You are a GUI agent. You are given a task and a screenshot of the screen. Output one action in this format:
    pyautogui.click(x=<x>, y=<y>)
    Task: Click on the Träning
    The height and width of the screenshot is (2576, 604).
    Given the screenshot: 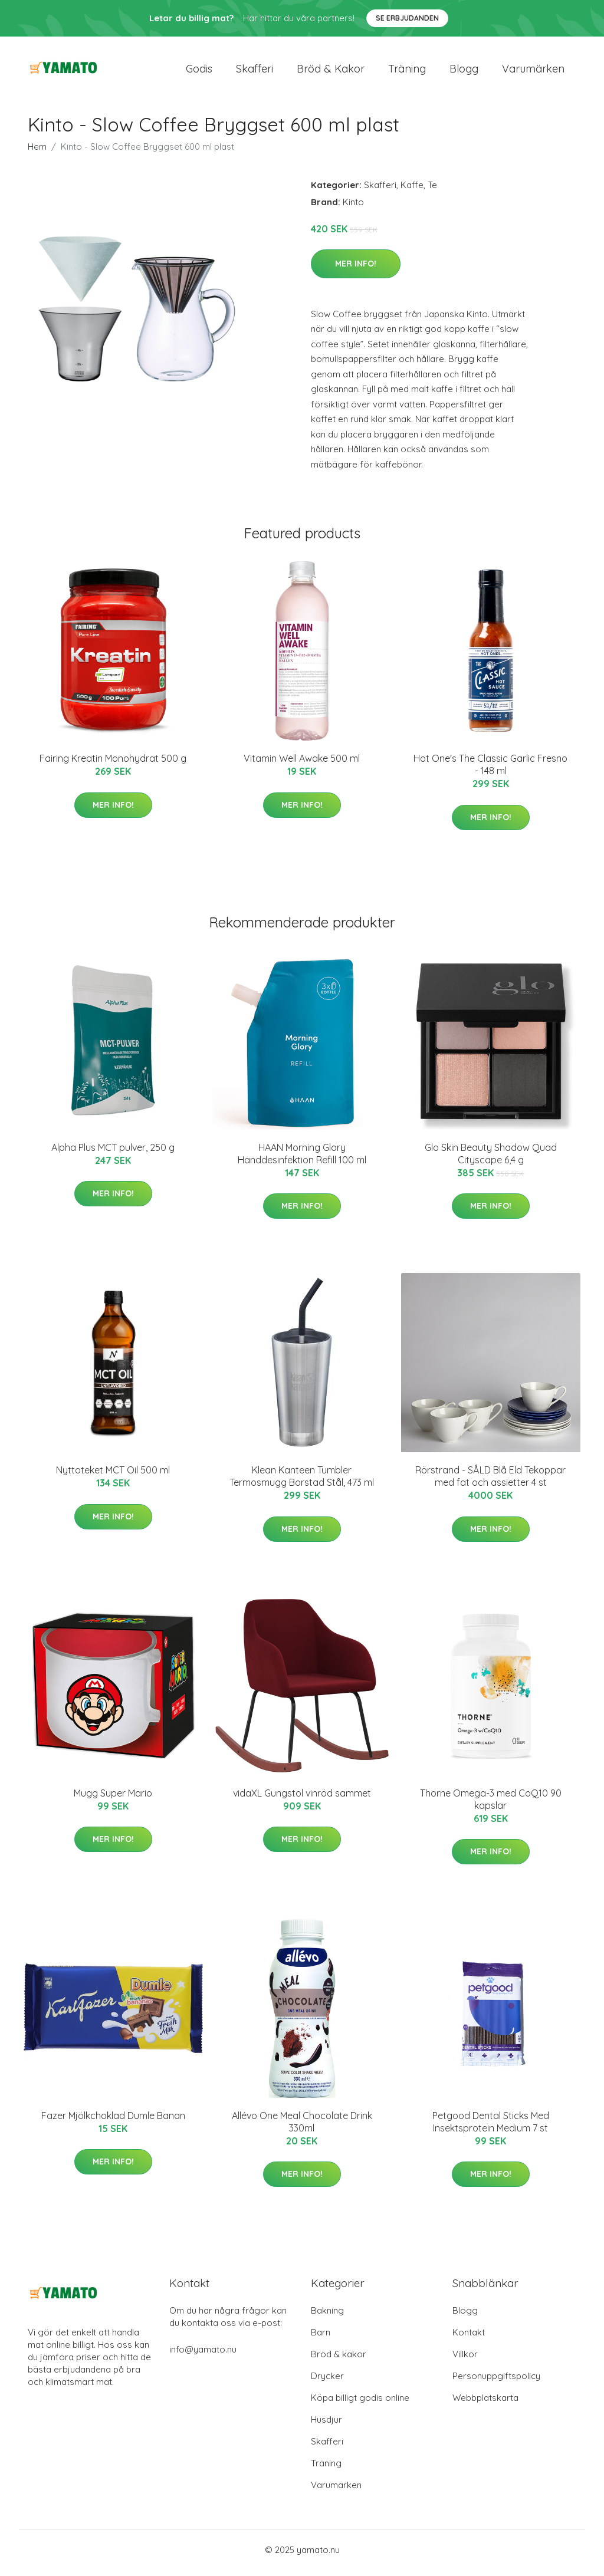 What is the action you would take?
    pyautogui.click(x=407, y=71)
    